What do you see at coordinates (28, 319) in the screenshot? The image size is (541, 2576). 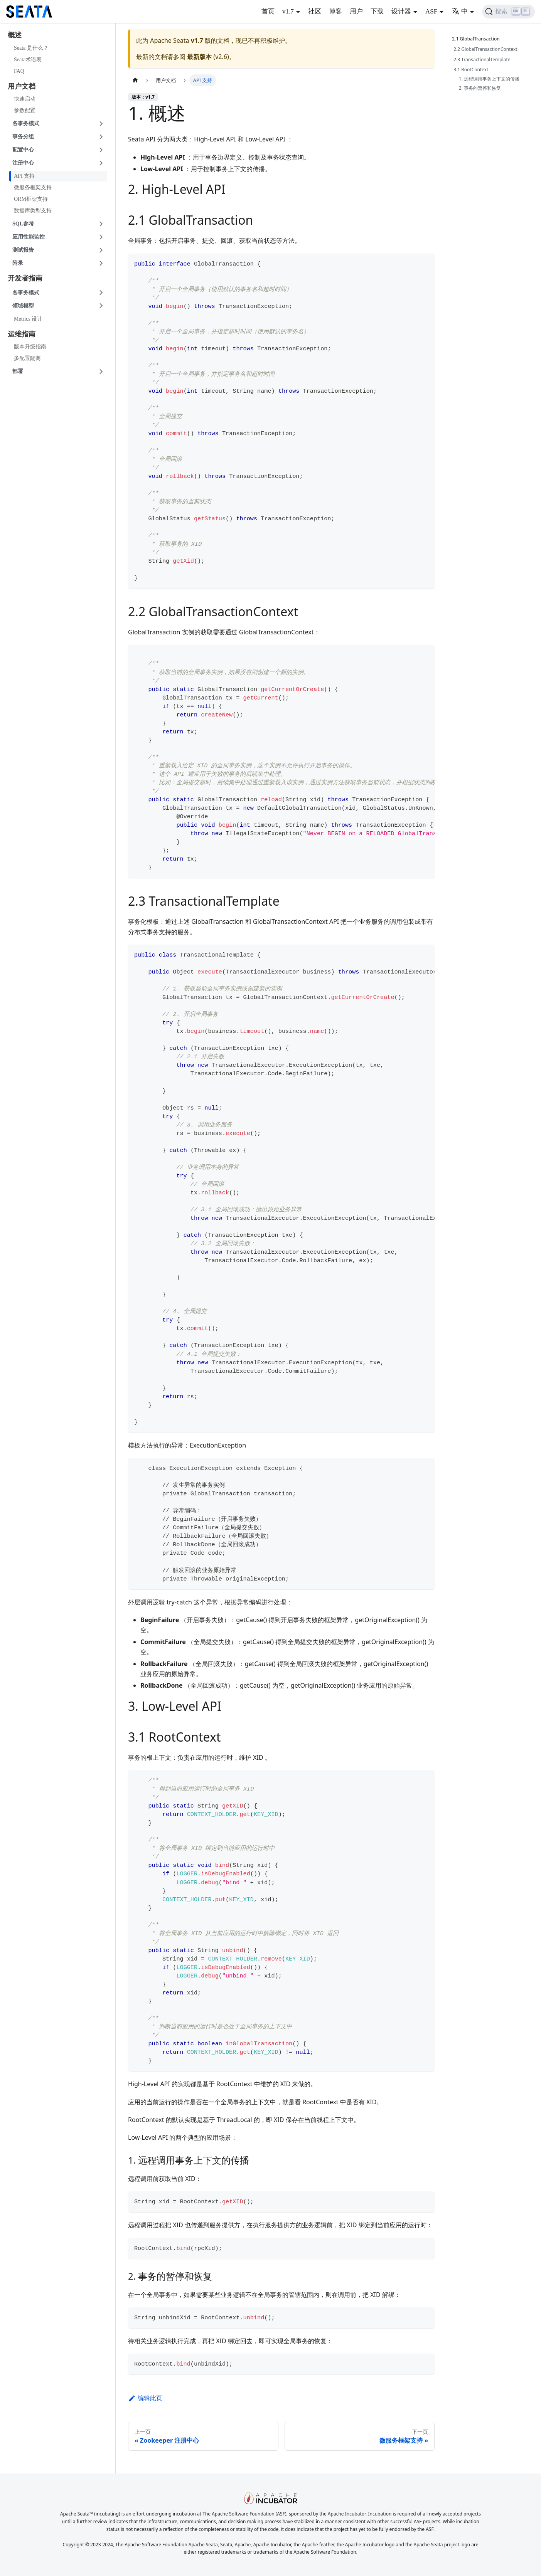 I see `Metrics 设计` at bounding box center [28, 319].